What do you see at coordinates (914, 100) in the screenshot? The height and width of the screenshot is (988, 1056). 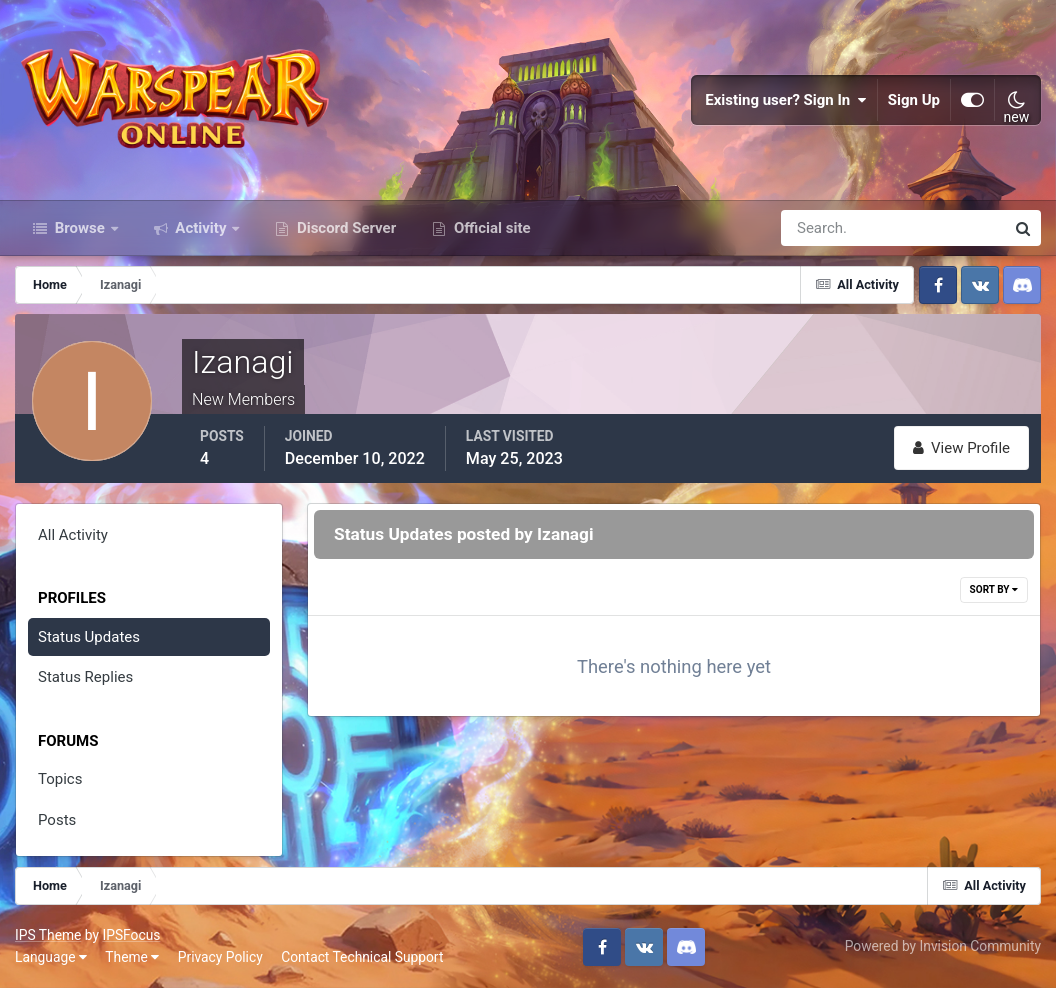 I see `Sign Up` at bounding box center [914, 100].